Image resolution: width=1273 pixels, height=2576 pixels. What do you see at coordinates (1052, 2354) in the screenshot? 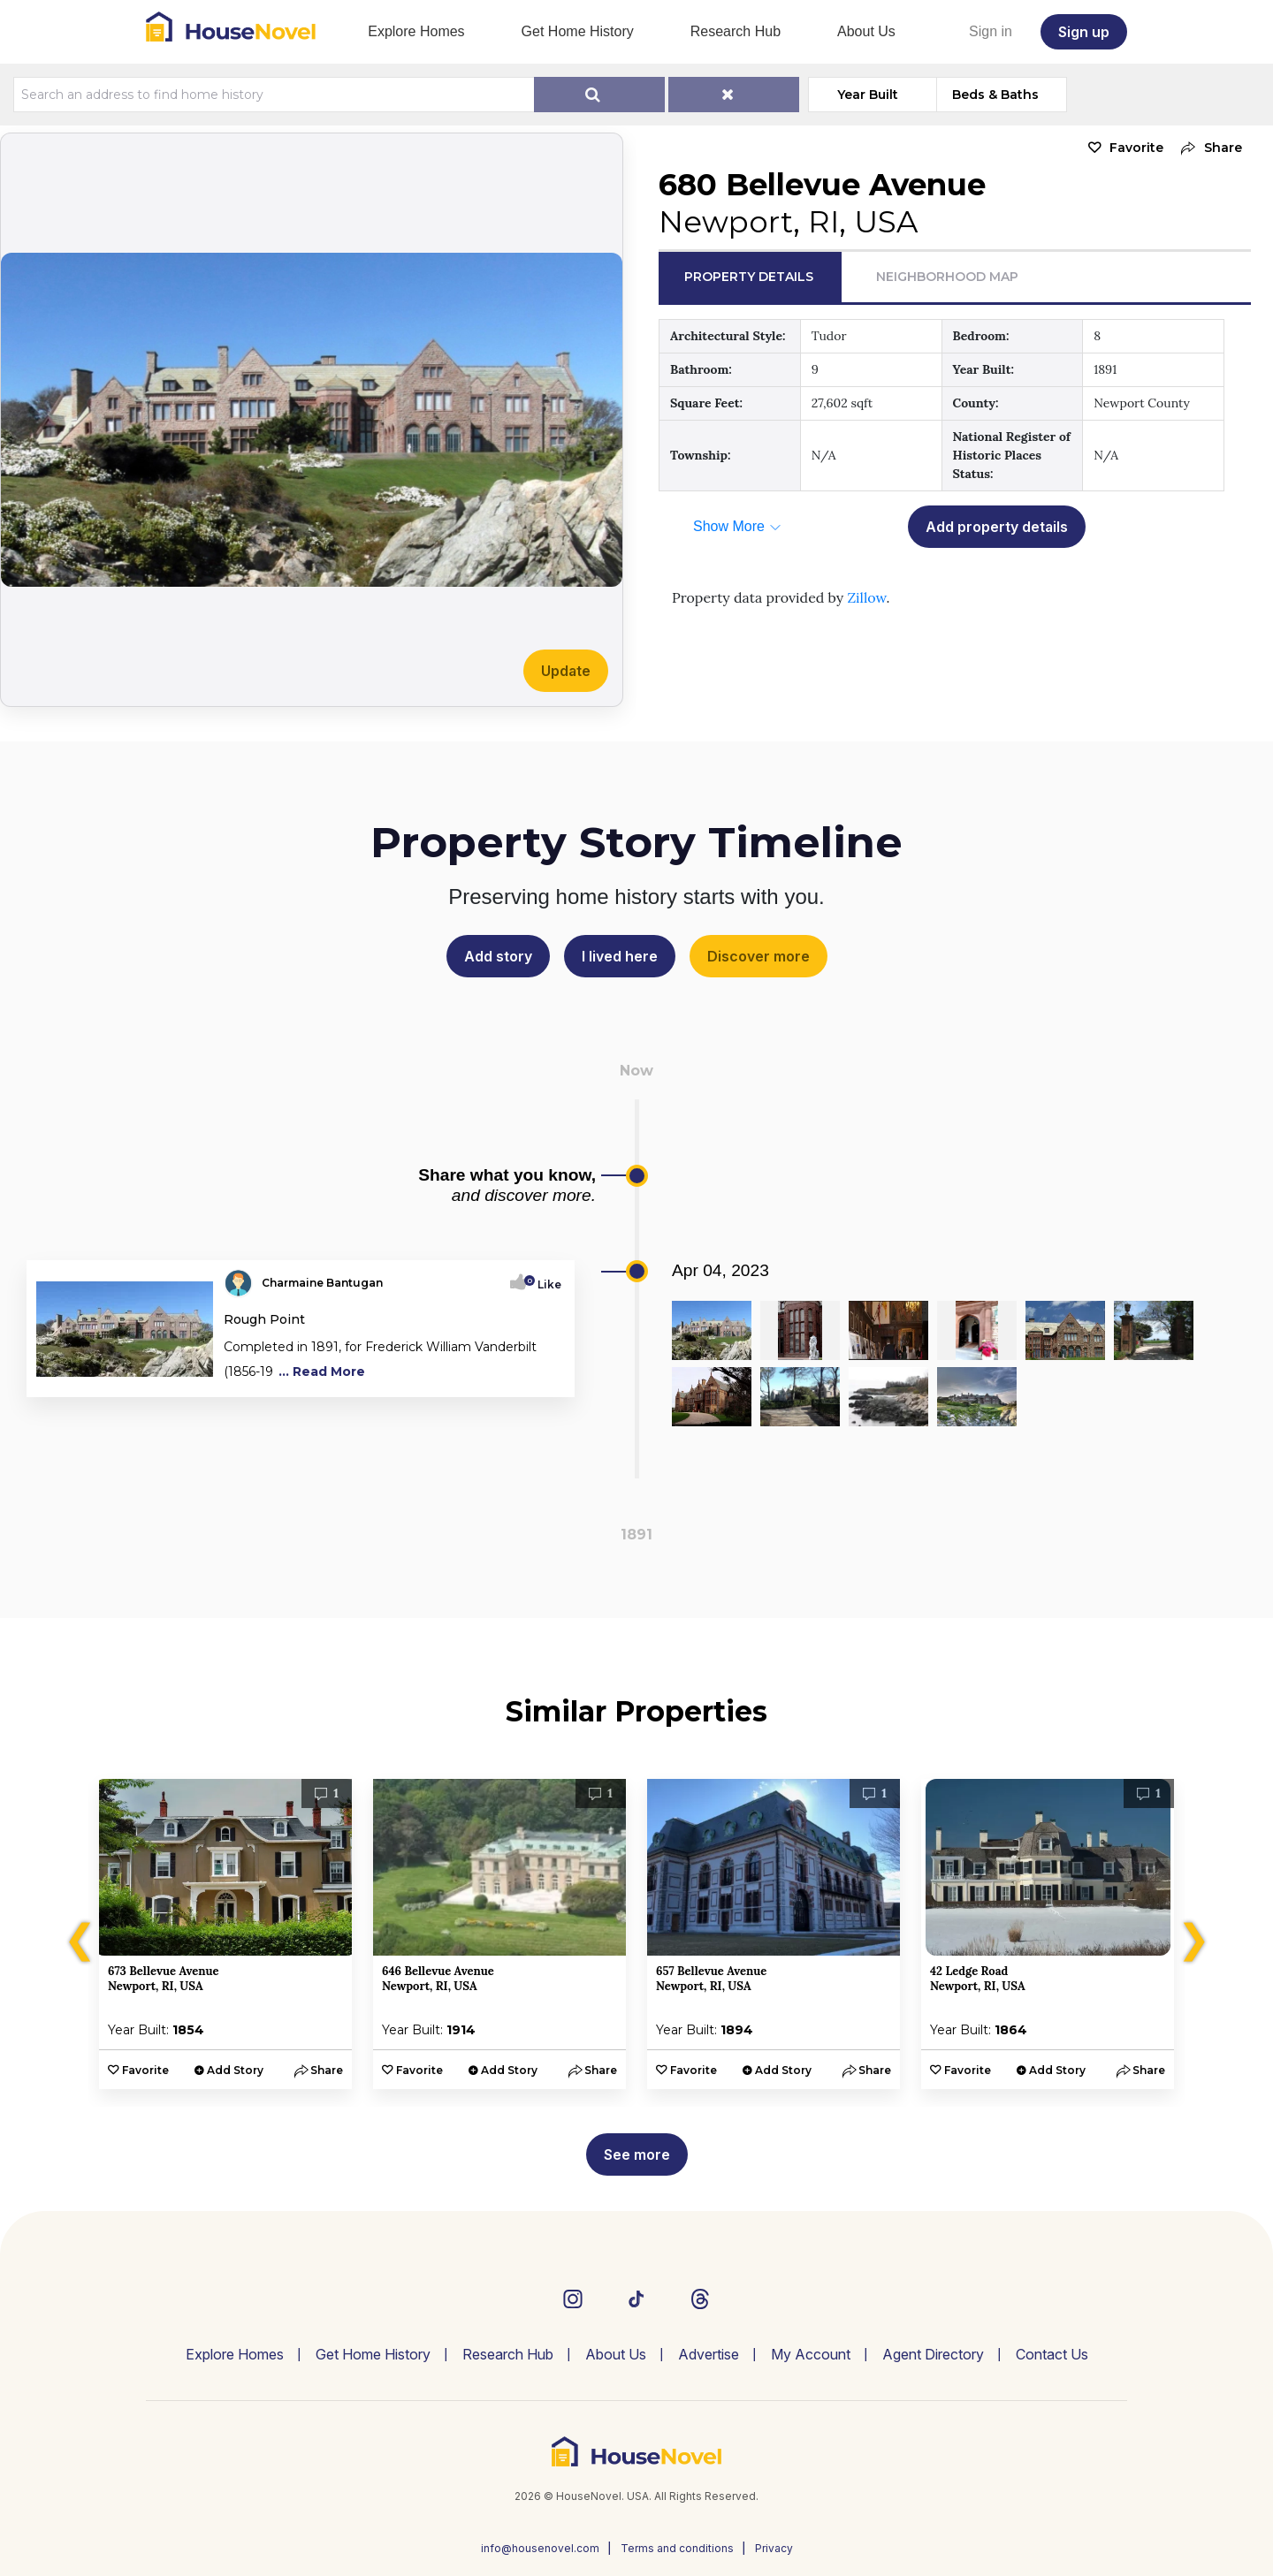
I see `Contact Us` at bounding box center [1052, 2354].